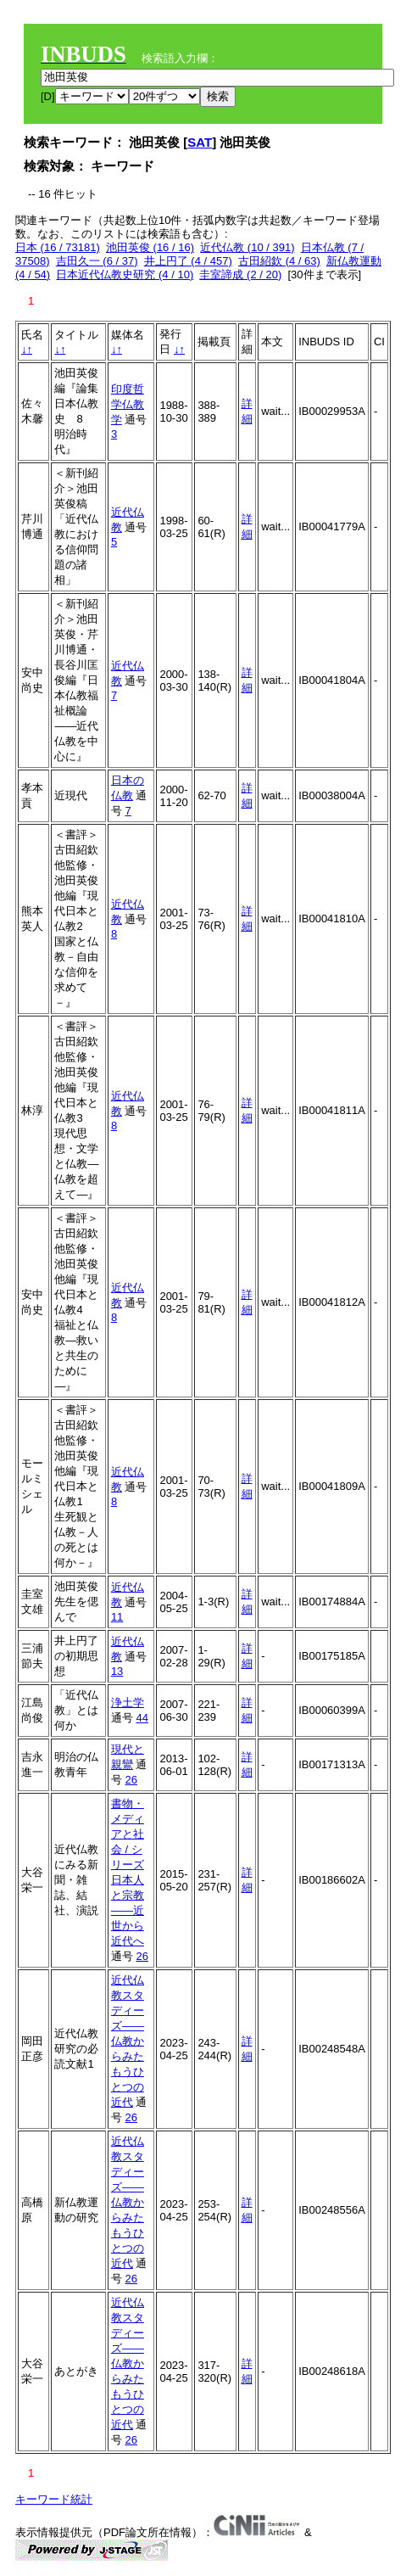  Describe the element at coordinates (127, 404) in the screenshot. I see `印度哲学仏教学` at that location.